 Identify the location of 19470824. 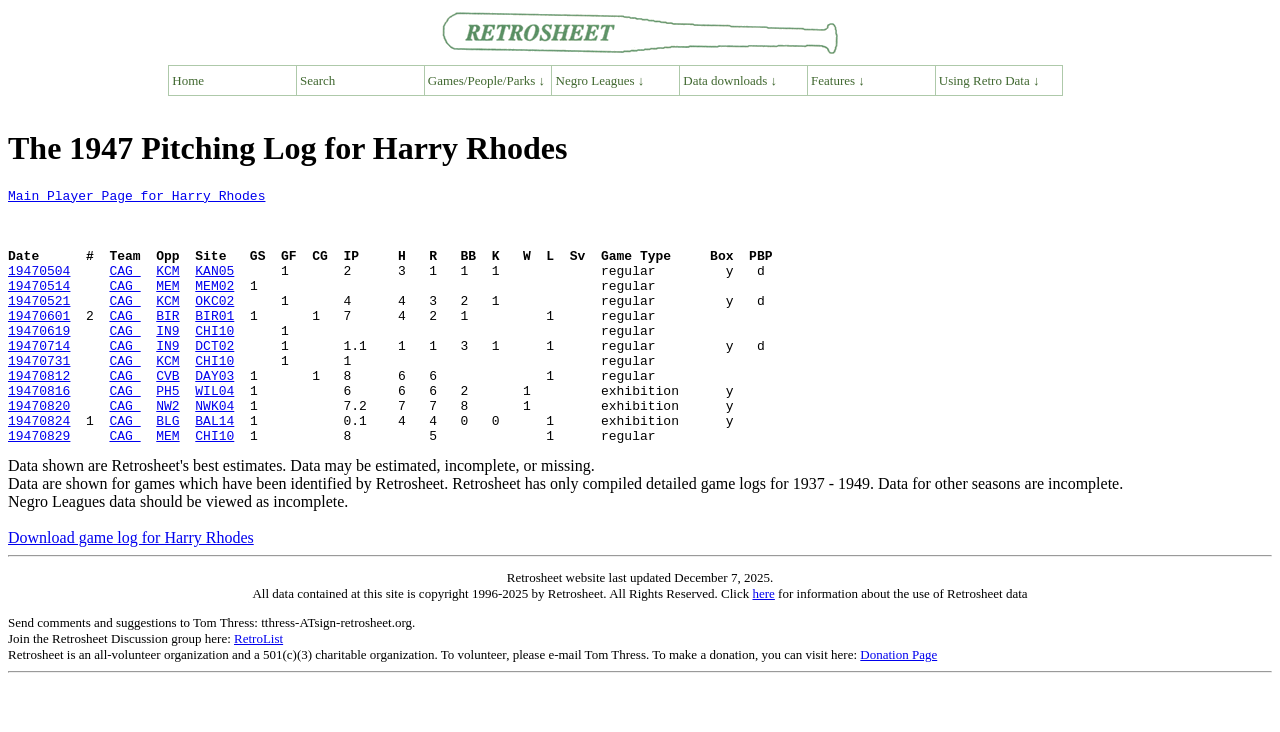
(39, 468).